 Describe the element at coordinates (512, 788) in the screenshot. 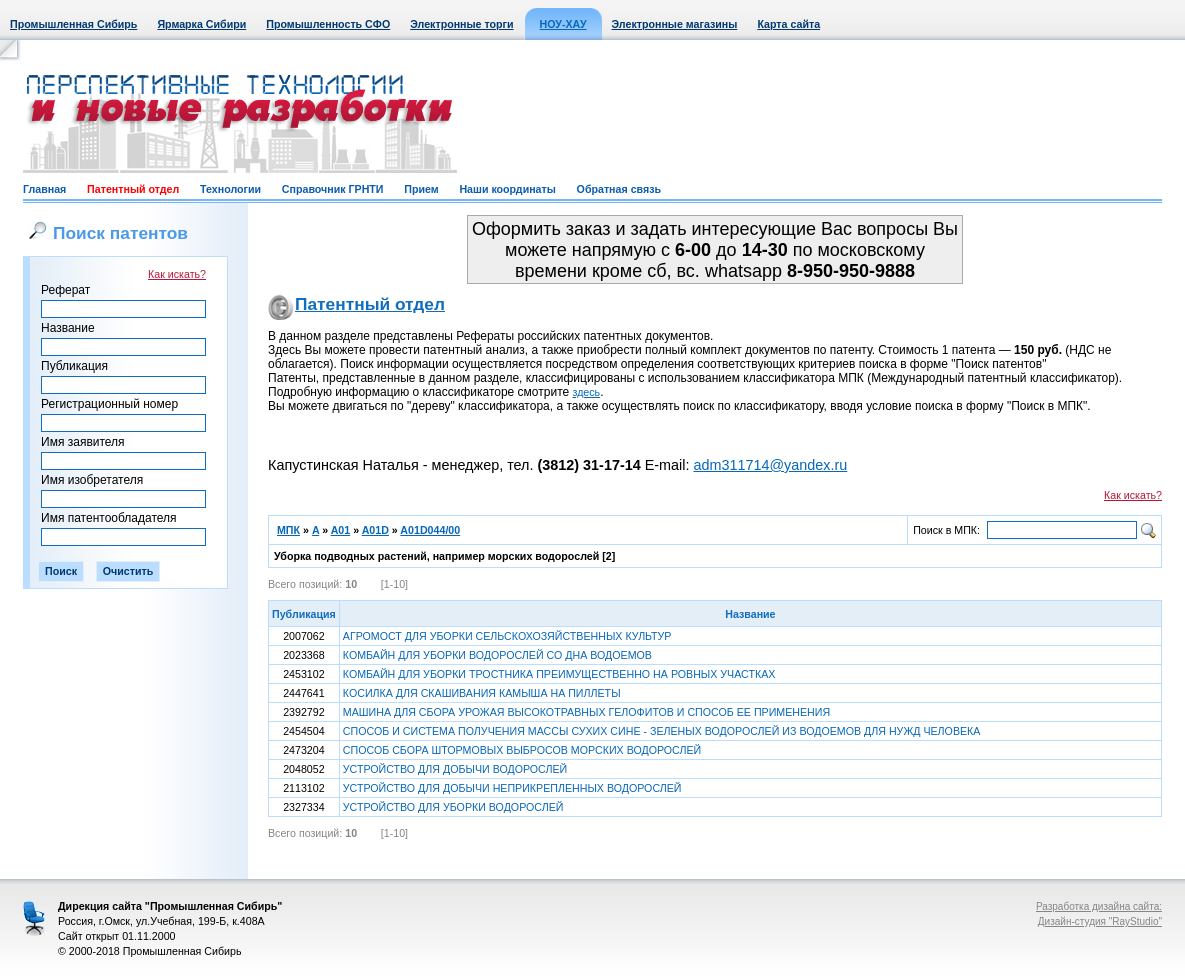

I see `УСТРОЙСТВО ДЛЯ ДОБЫЧИ НЕПРИКРЕПЛЕННЫХ ВОДОРОСЛЕЙ` at that location.